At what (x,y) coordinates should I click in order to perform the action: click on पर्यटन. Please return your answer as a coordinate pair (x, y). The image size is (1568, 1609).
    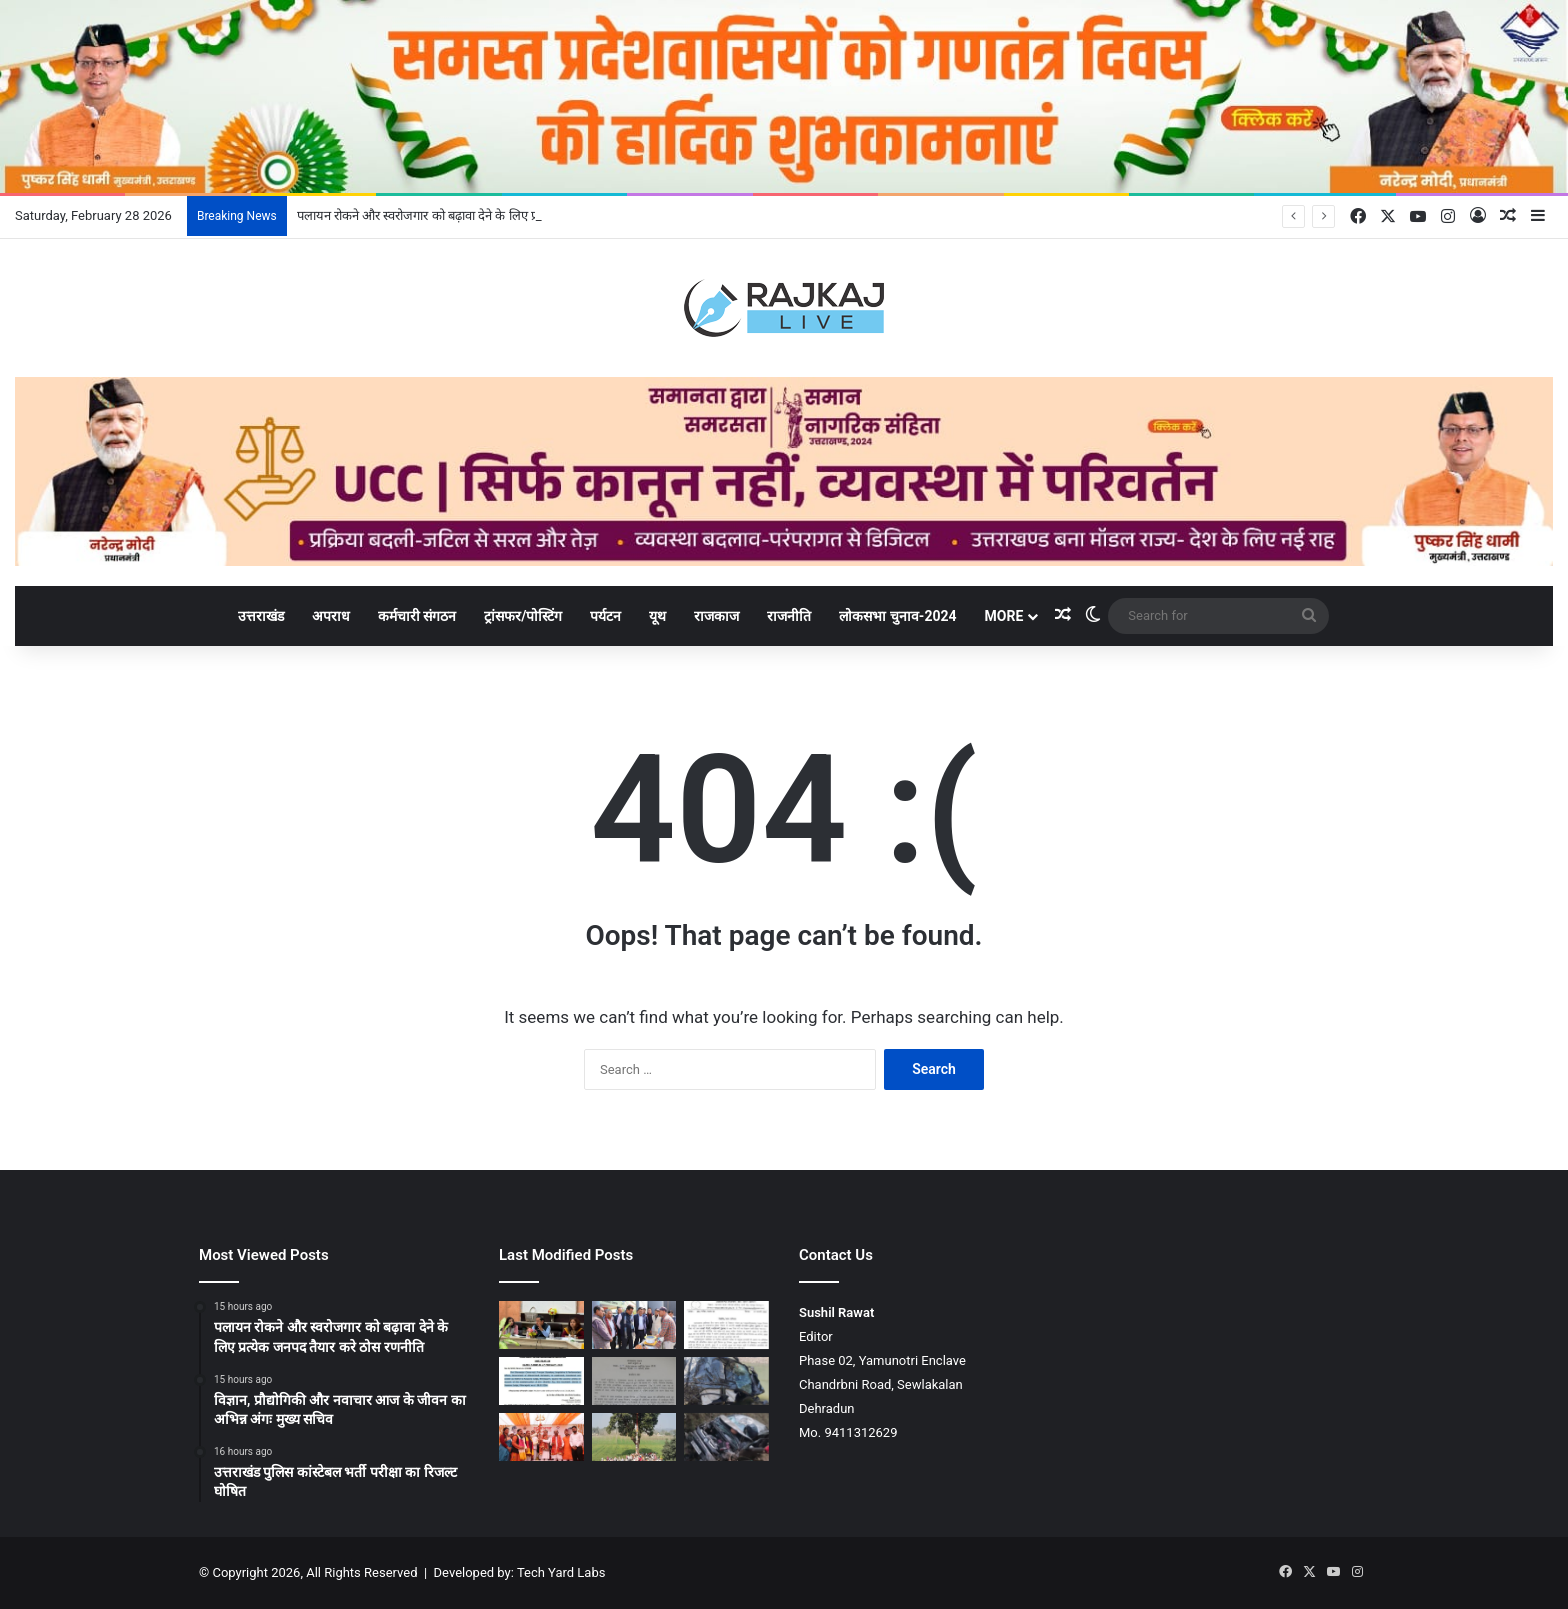
    Looking at the image, I should click on (605, 616).